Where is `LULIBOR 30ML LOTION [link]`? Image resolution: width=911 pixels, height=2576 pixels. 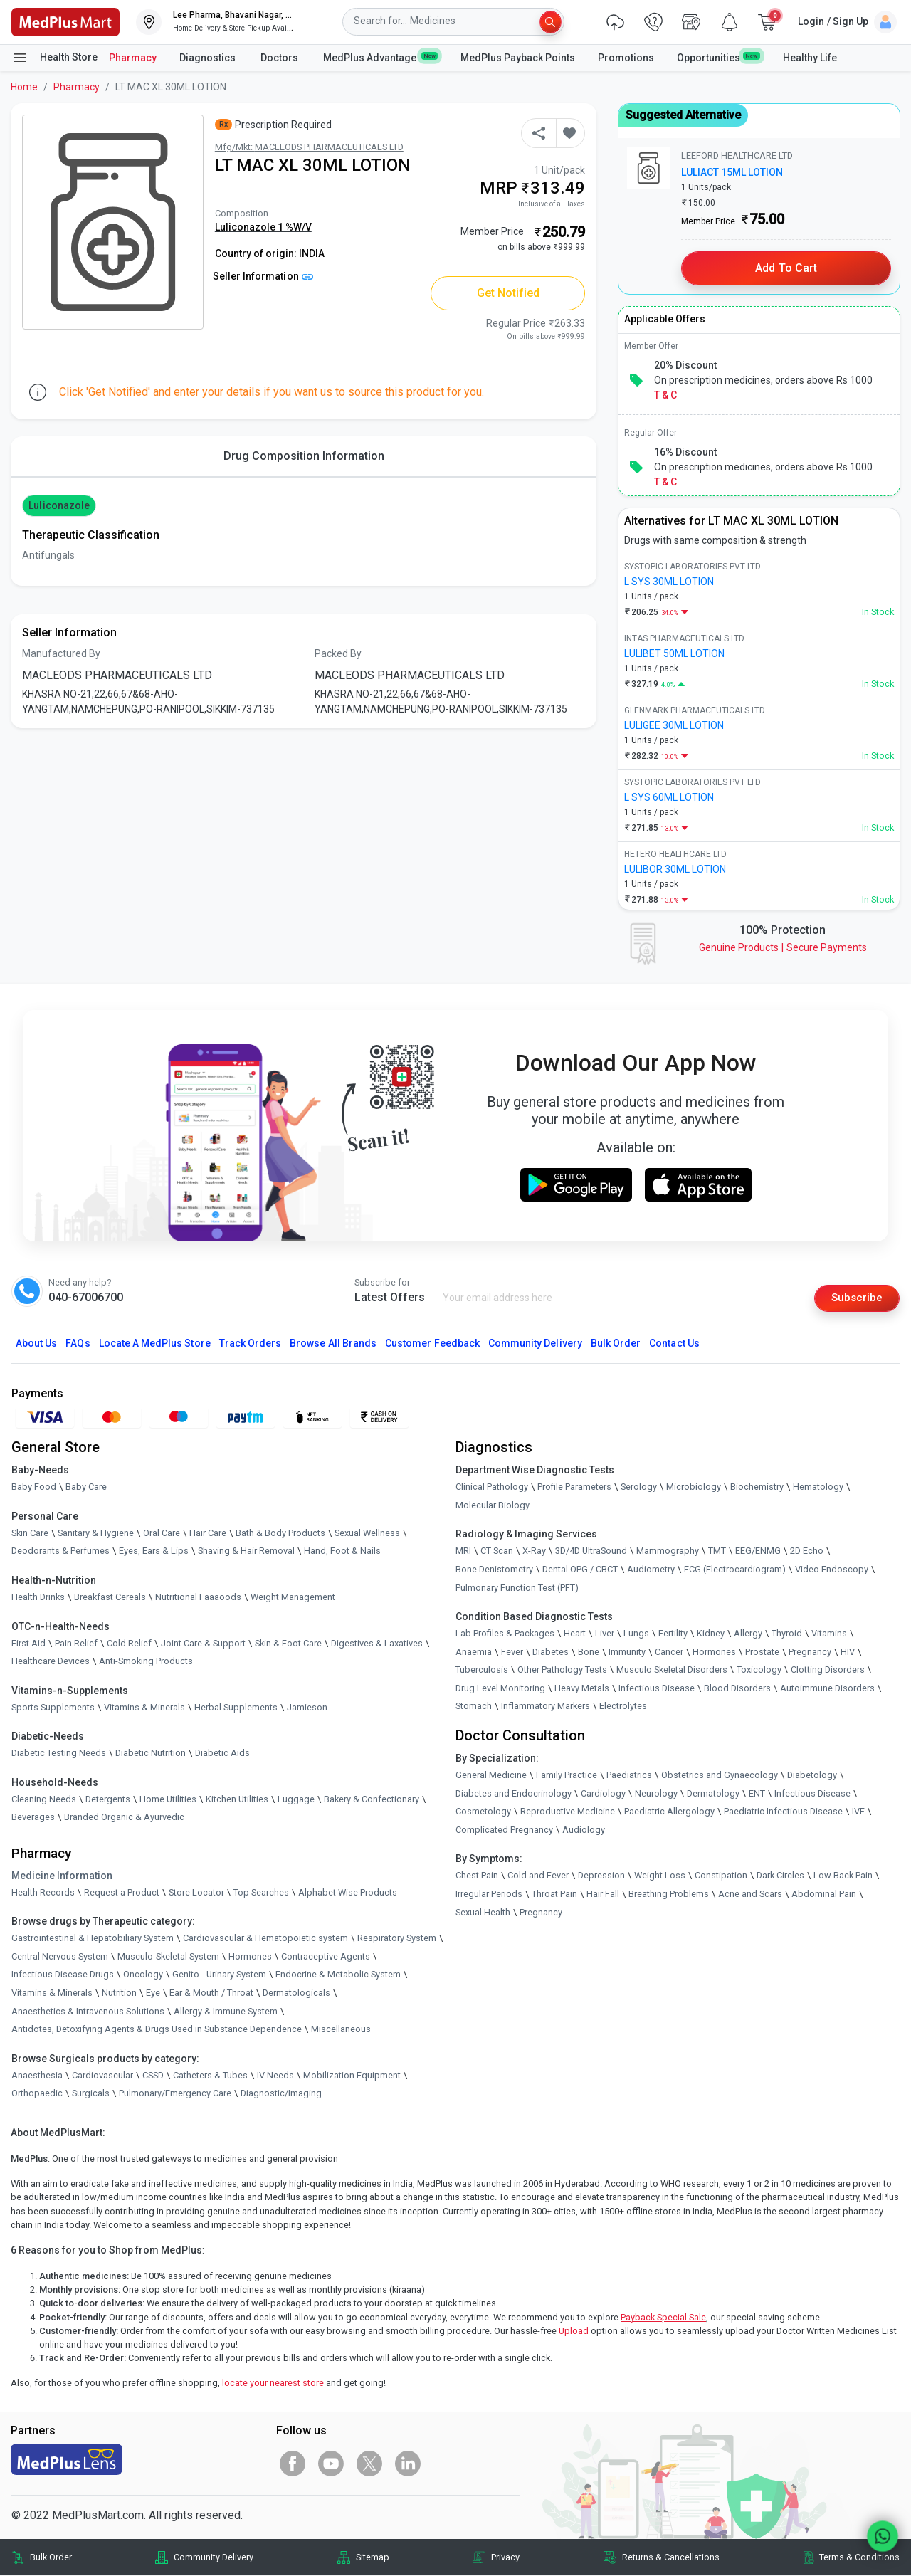 LULIBOR 30ML LOTION [link] is located at coordinates (675, 869).